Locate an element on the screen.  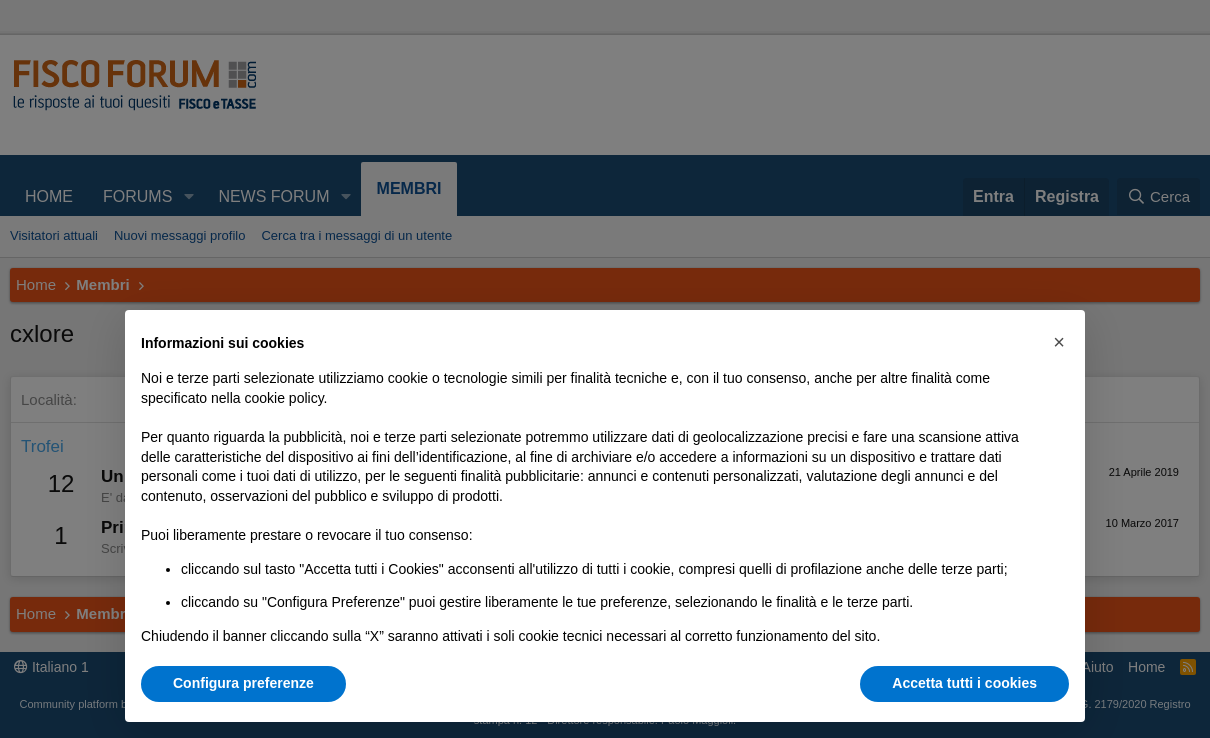
Configura preferenze [button] is located at coordinates (243, 683).